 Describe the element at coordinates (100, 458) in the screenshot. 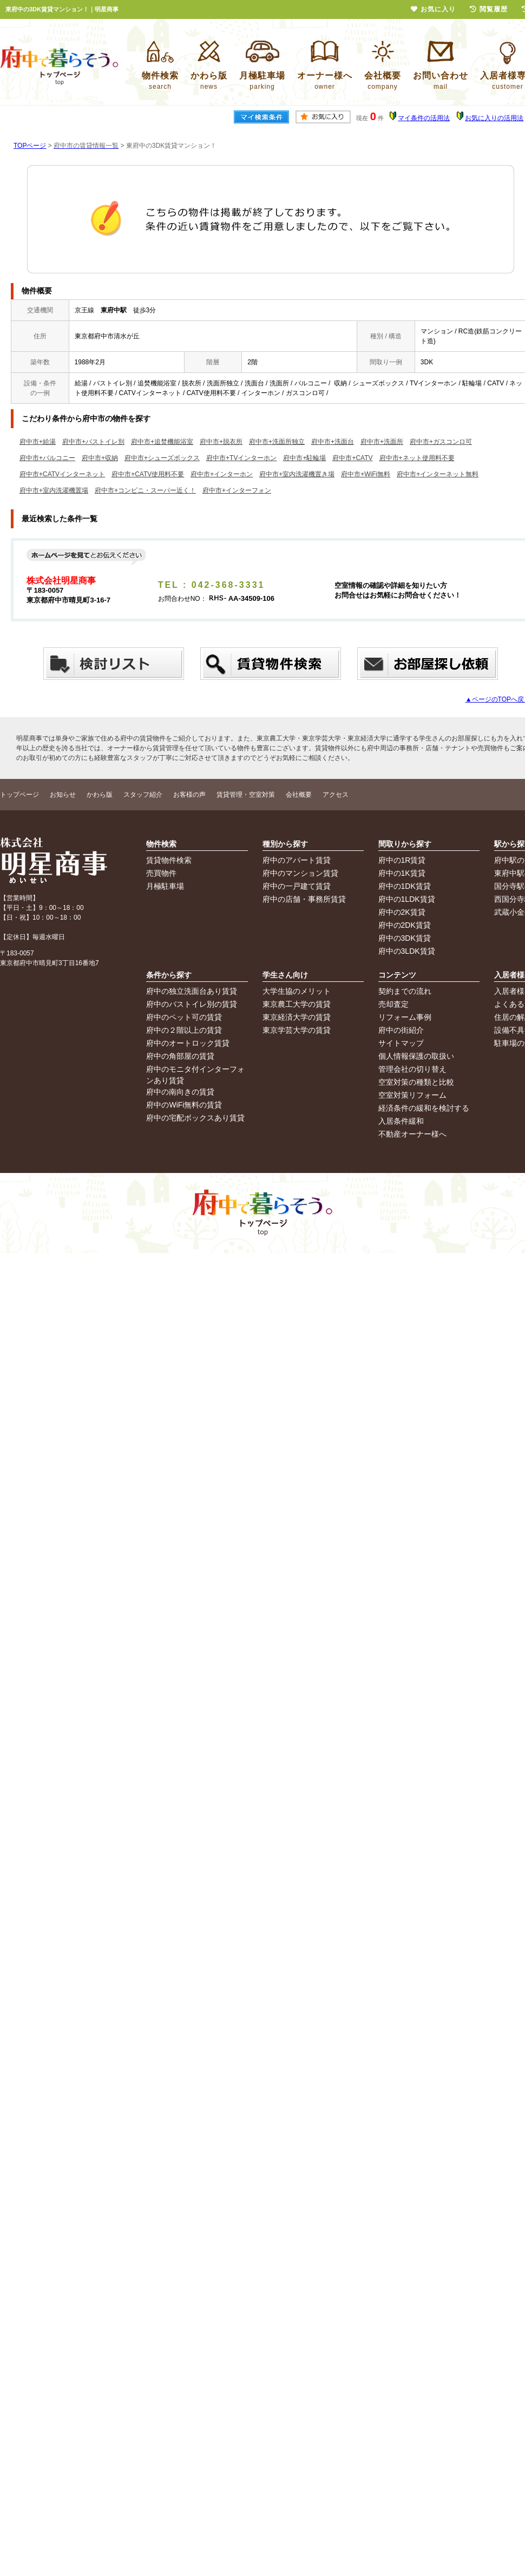

I see `府中市+収納` at that location.